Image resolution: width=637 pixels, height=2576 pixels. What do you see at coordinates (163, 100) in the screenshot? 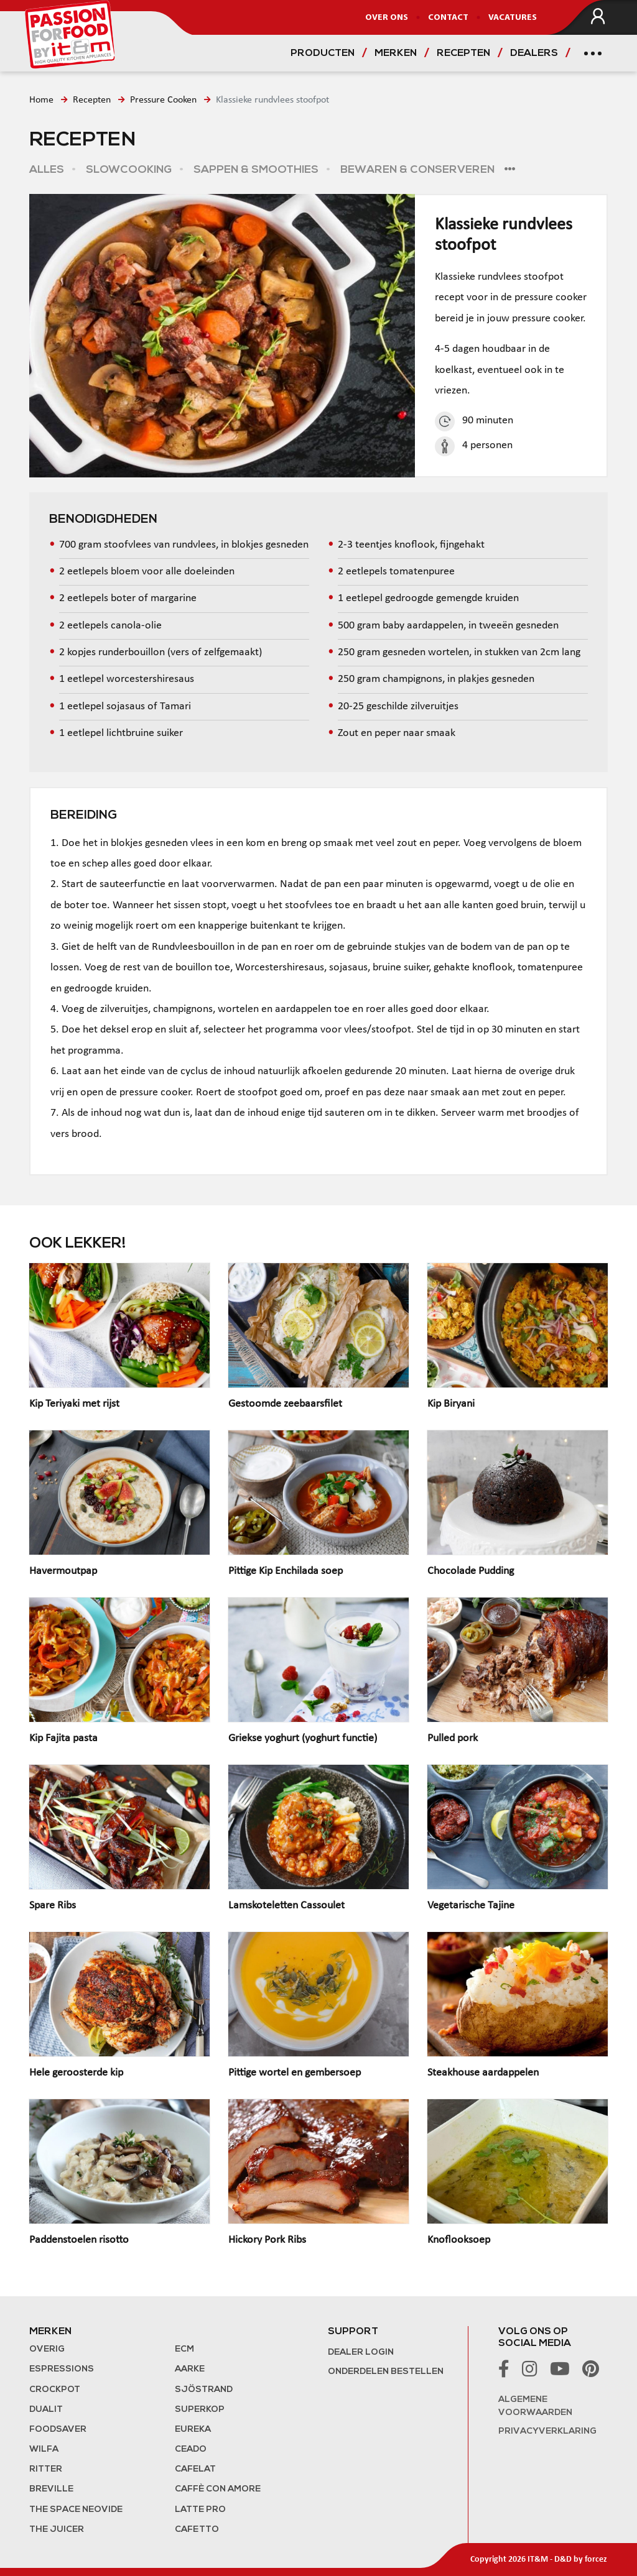
I see `Pressure Cooken` at bounding box center [163, 100].